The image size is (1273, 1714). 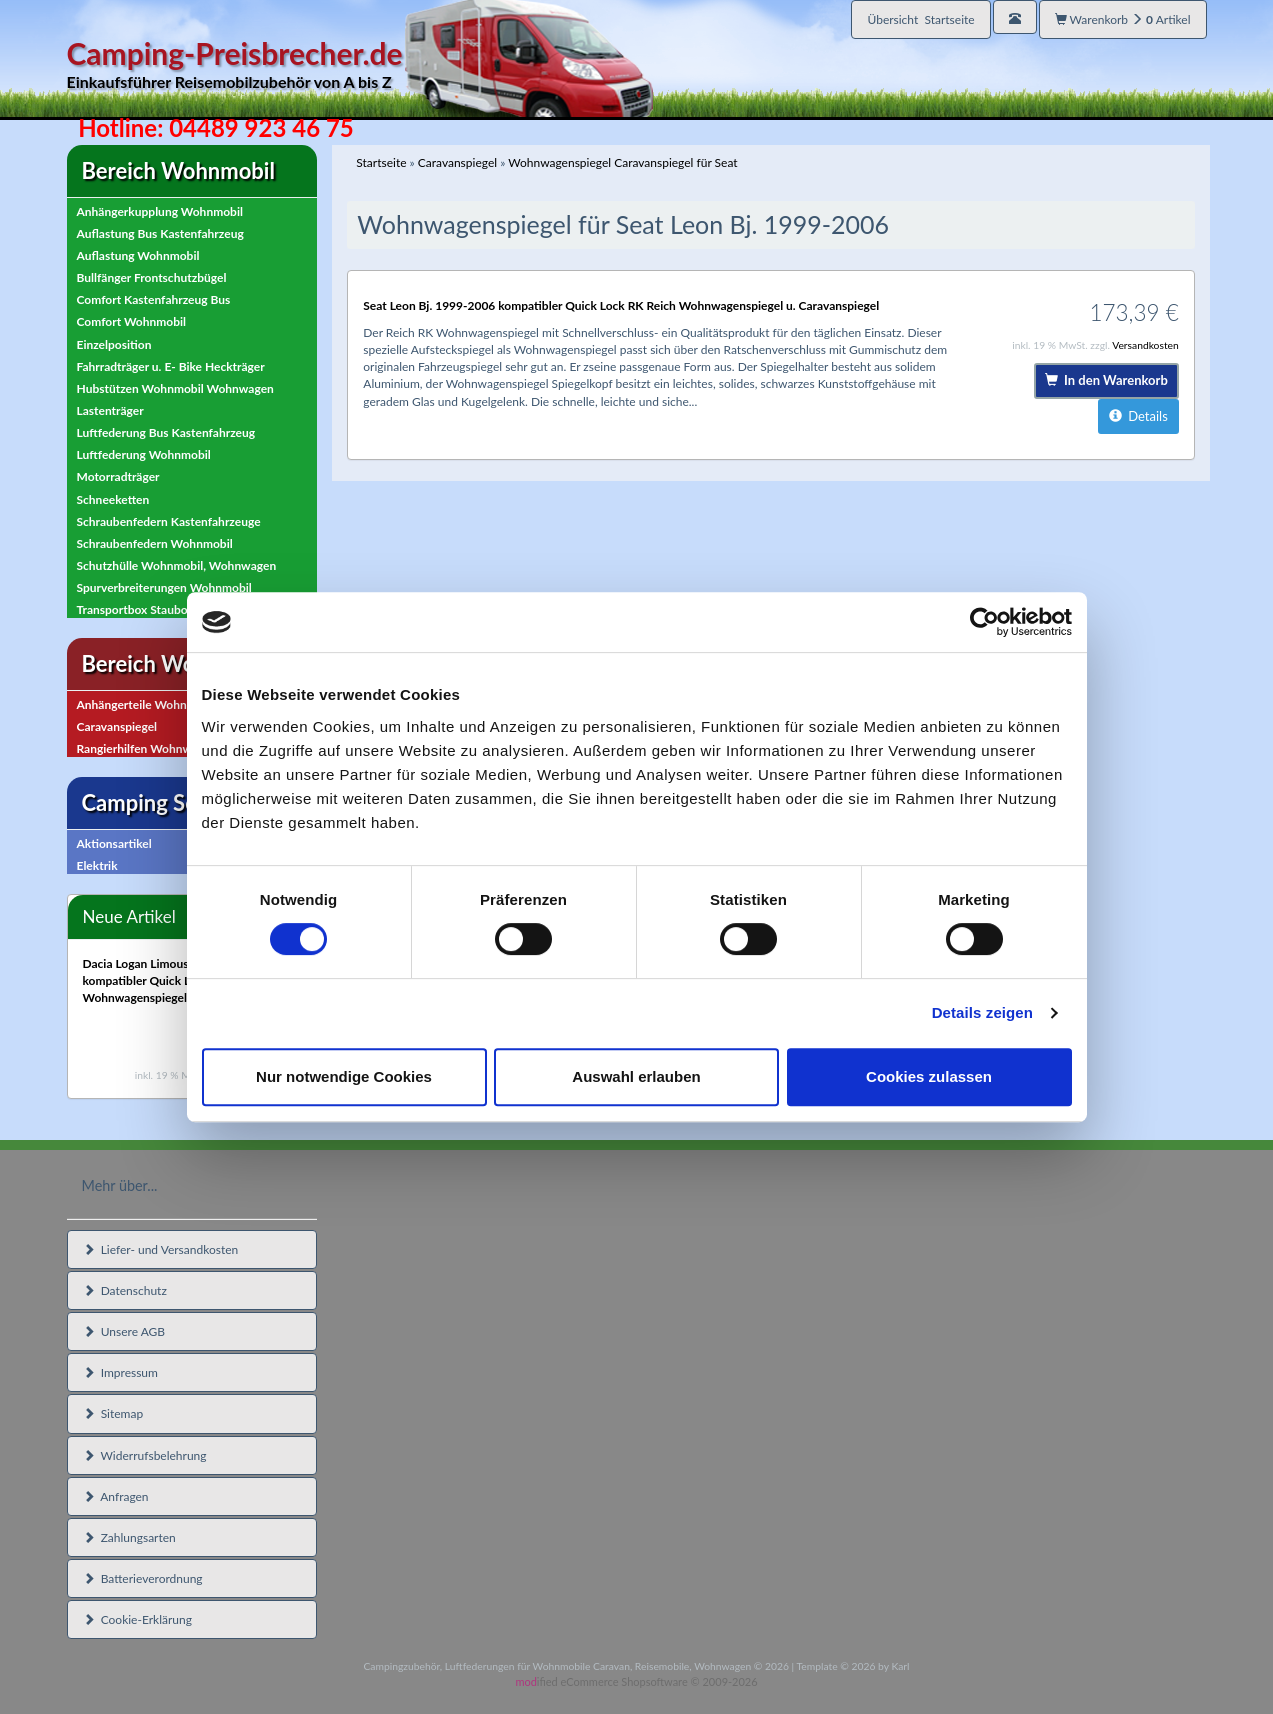 What do you see at coordinates (920, 19) in the screenshot?
I see `Übersicht` at bounding box center [920, 19].